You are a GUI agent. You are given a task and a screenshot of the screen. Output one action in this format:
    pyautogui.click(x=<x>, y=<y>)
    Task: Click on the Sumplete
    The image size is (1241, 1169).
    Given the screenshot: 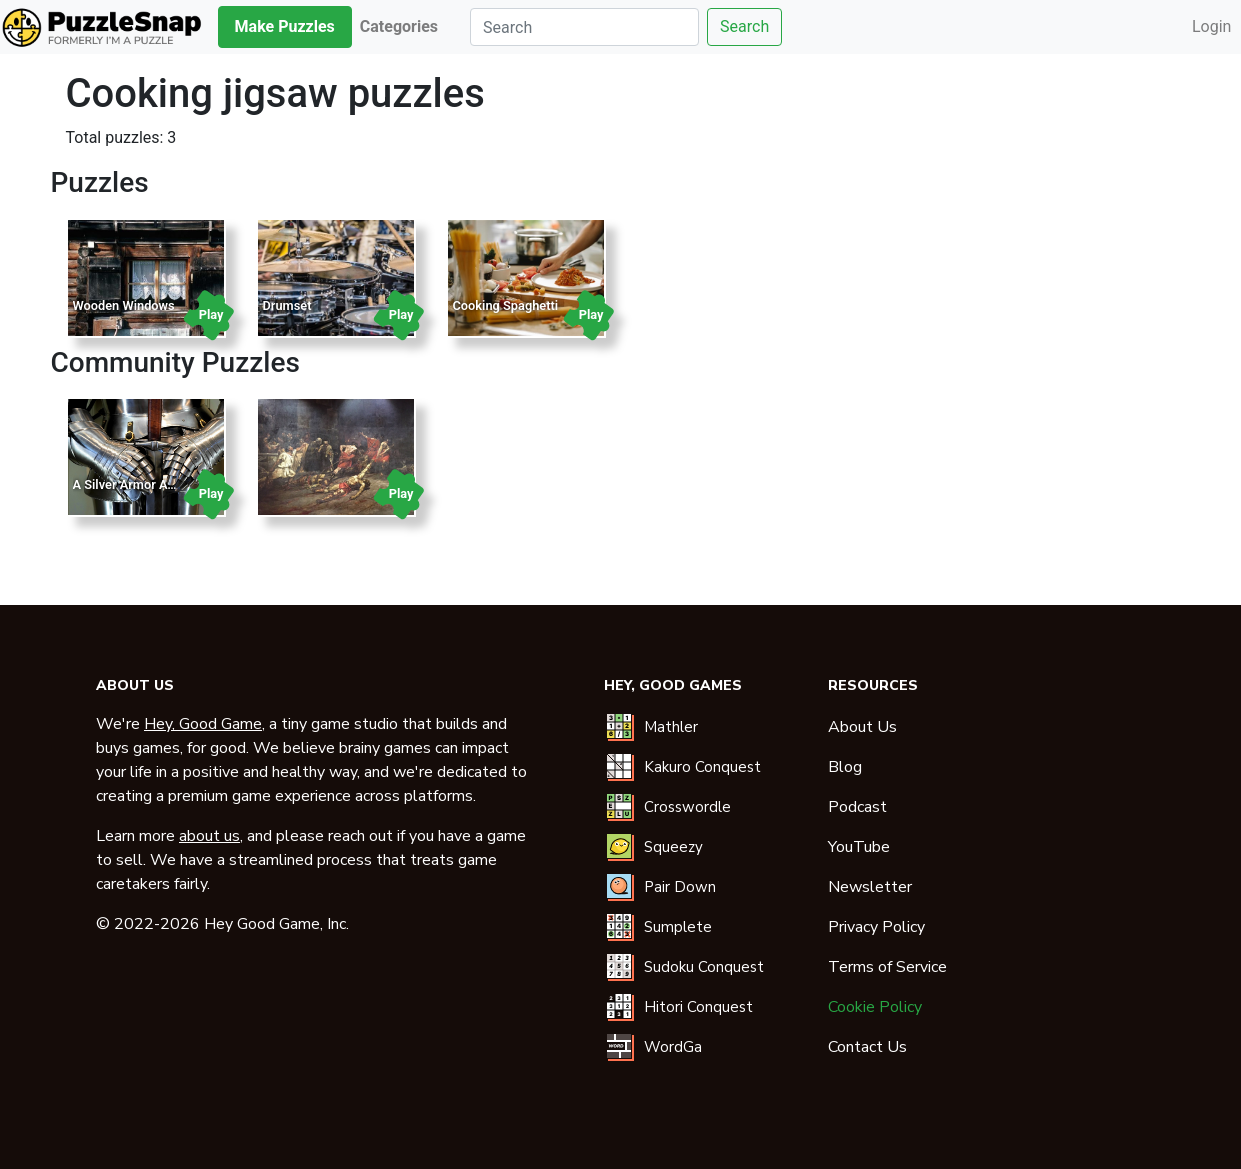 What is the action you would take?
    pyautogui.click(x=678, y=927)
    